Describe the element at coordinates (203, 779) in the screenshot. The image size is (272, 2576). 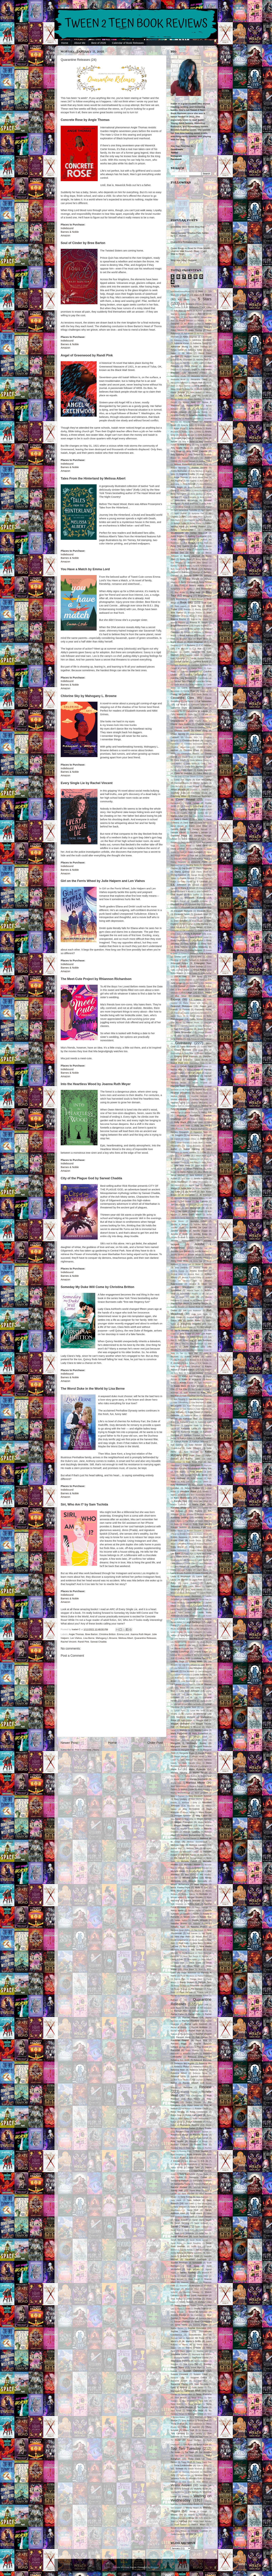
I see `Cori McCarthy` at that location.